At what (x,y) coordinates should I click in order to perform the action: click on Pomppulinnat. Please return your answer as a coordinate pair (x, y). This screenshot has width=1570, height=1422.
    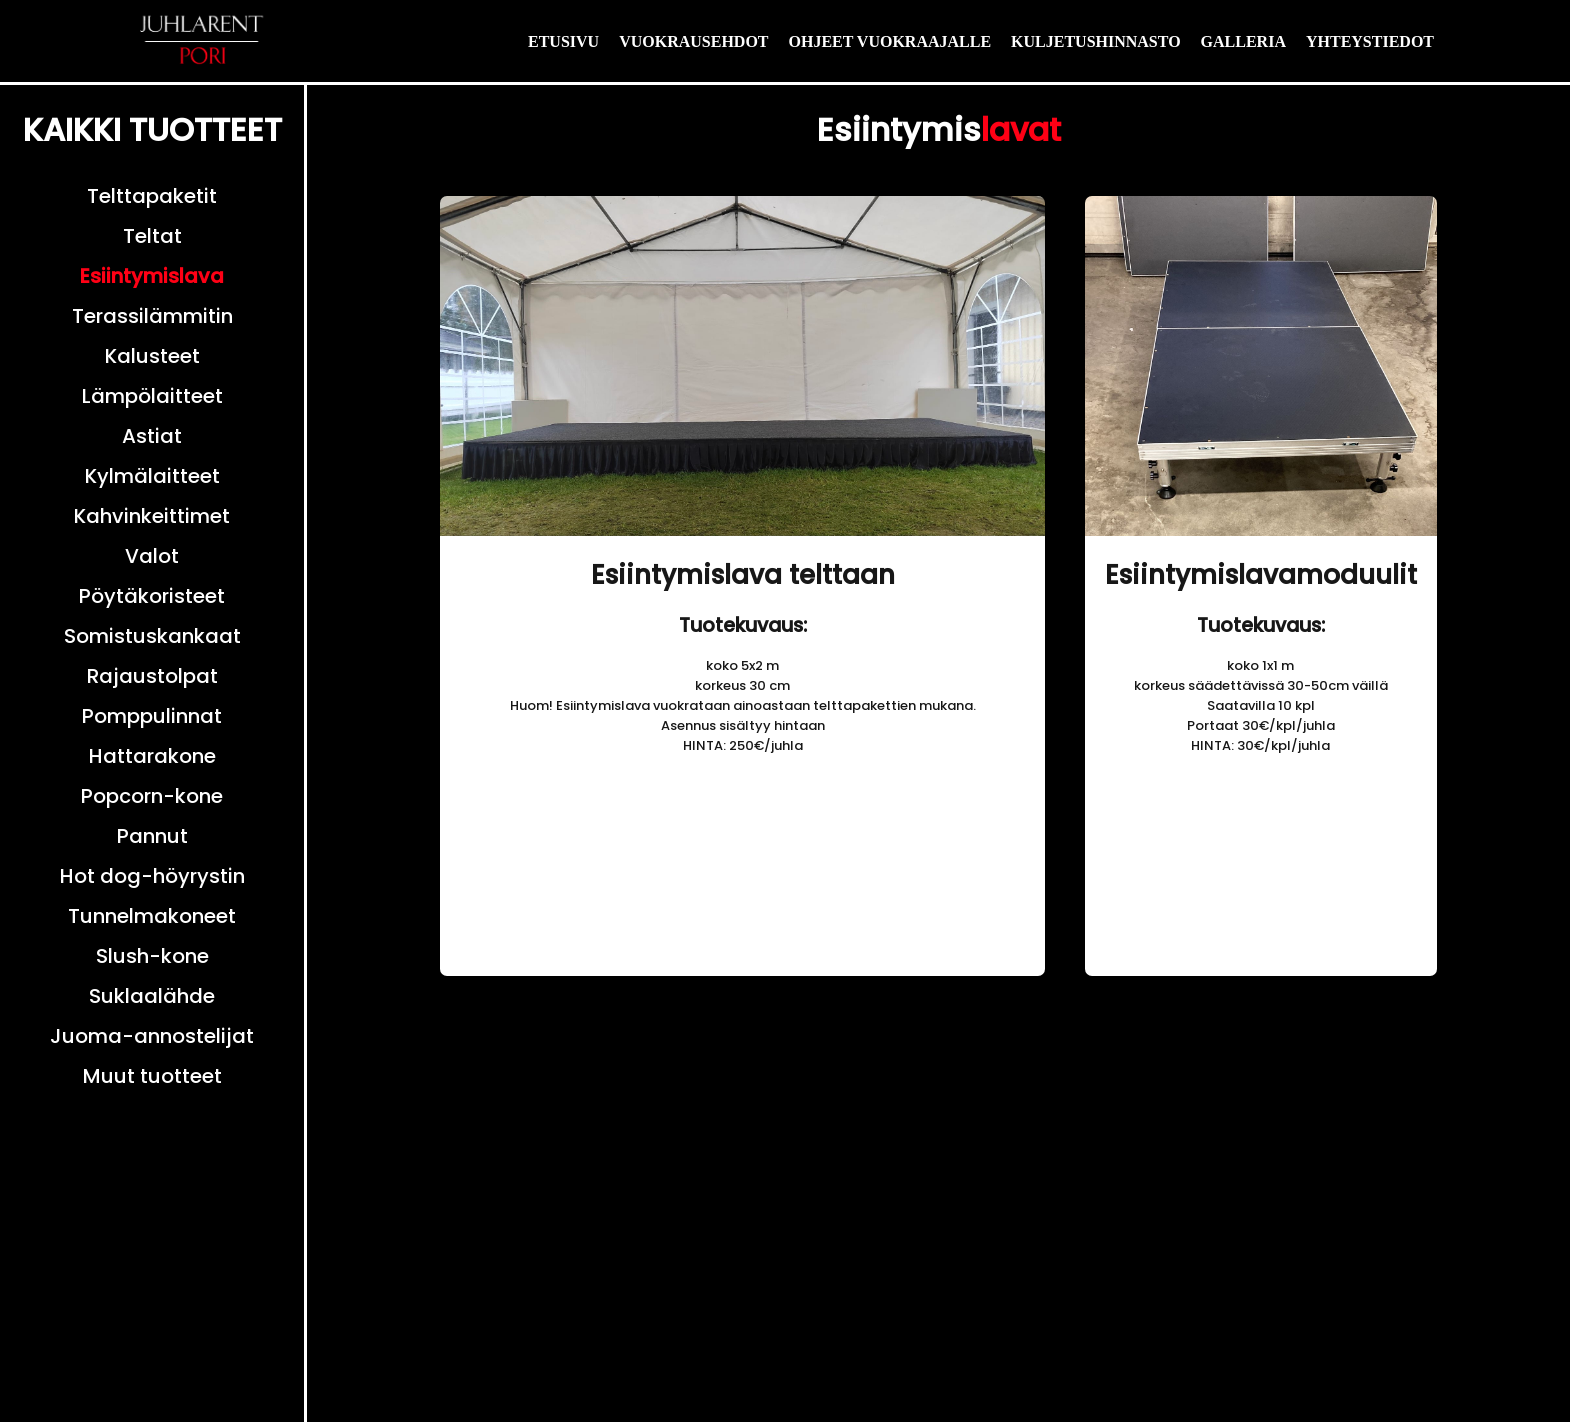
    Looking at the image, I should click on (152, 716).